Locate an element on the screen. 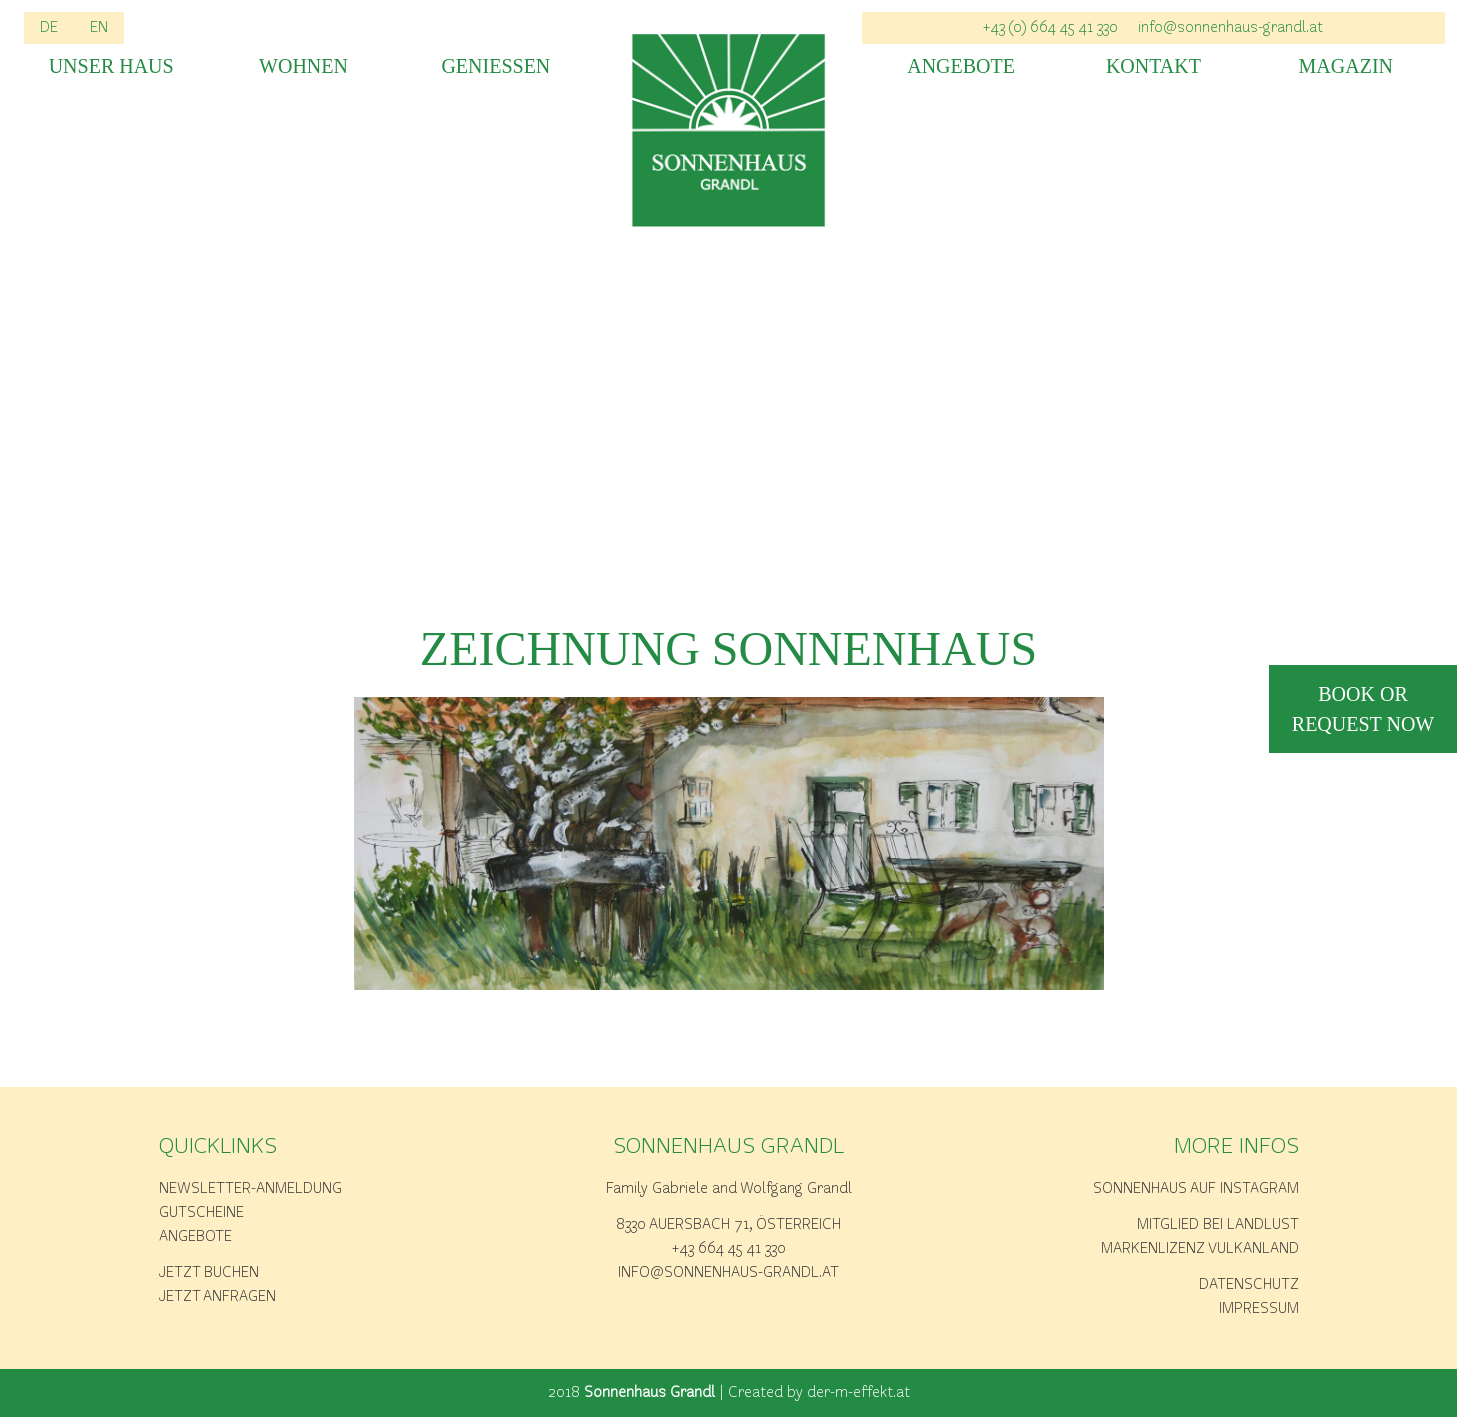 The width and height of the screenshot is (1457, 1417). Jetzt buchen is located at coordinates (209, 1273).